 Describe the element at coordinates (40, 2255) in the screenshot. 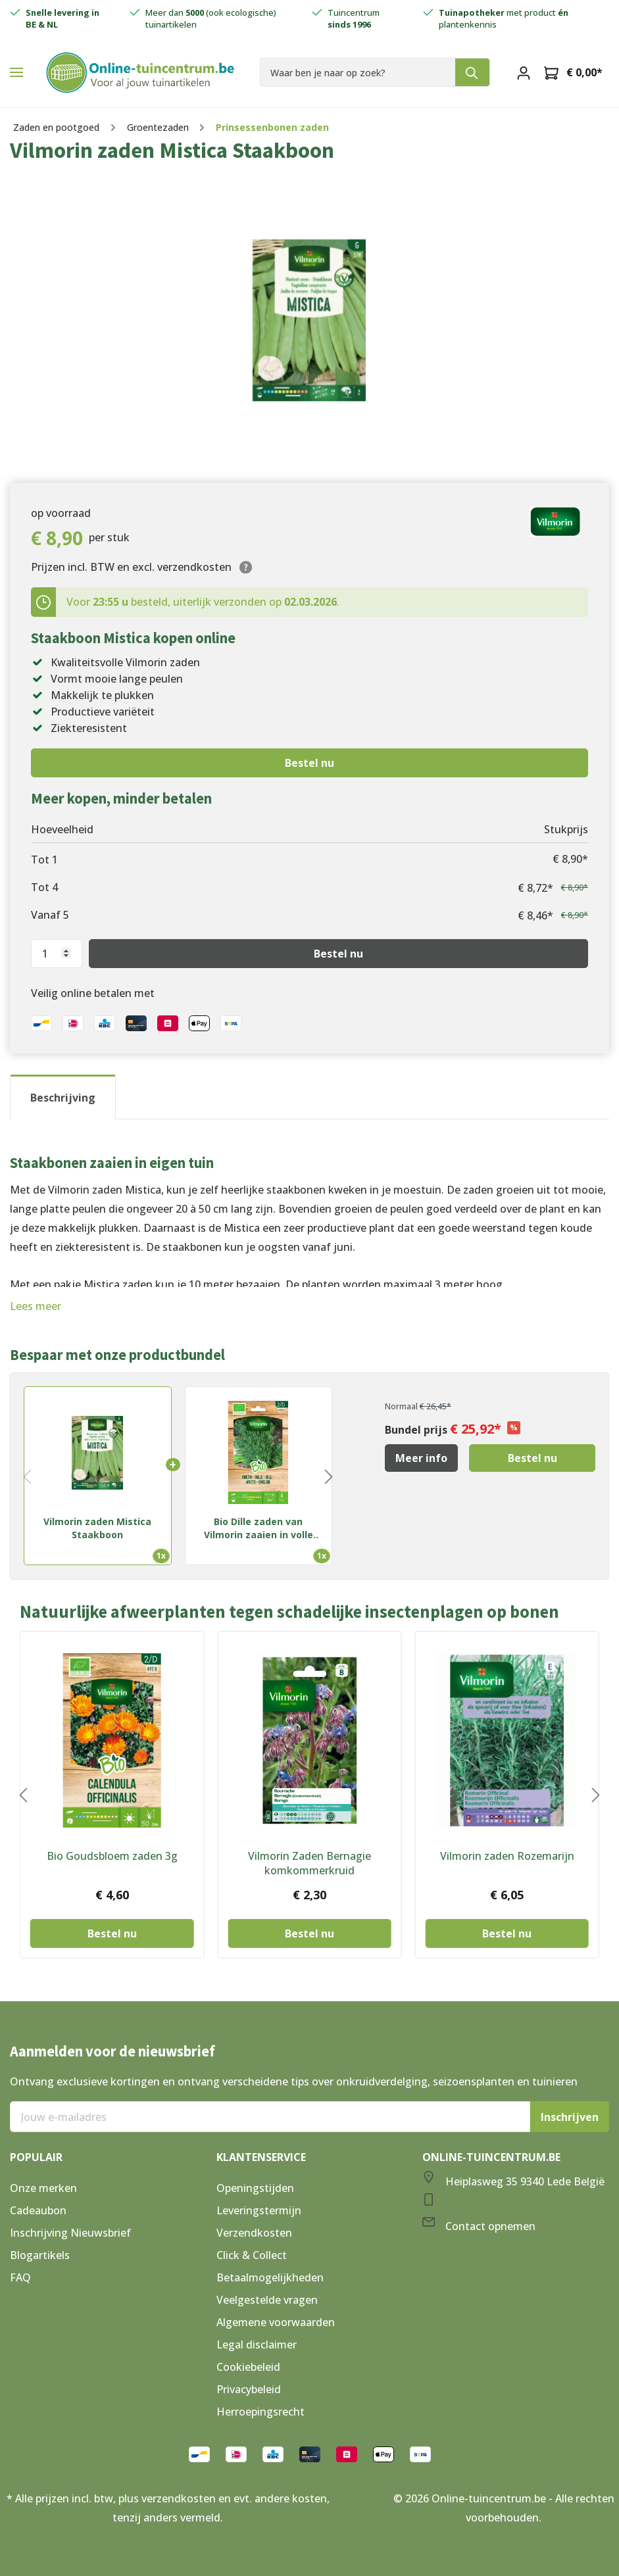

I see `Blogartikels` at that location.